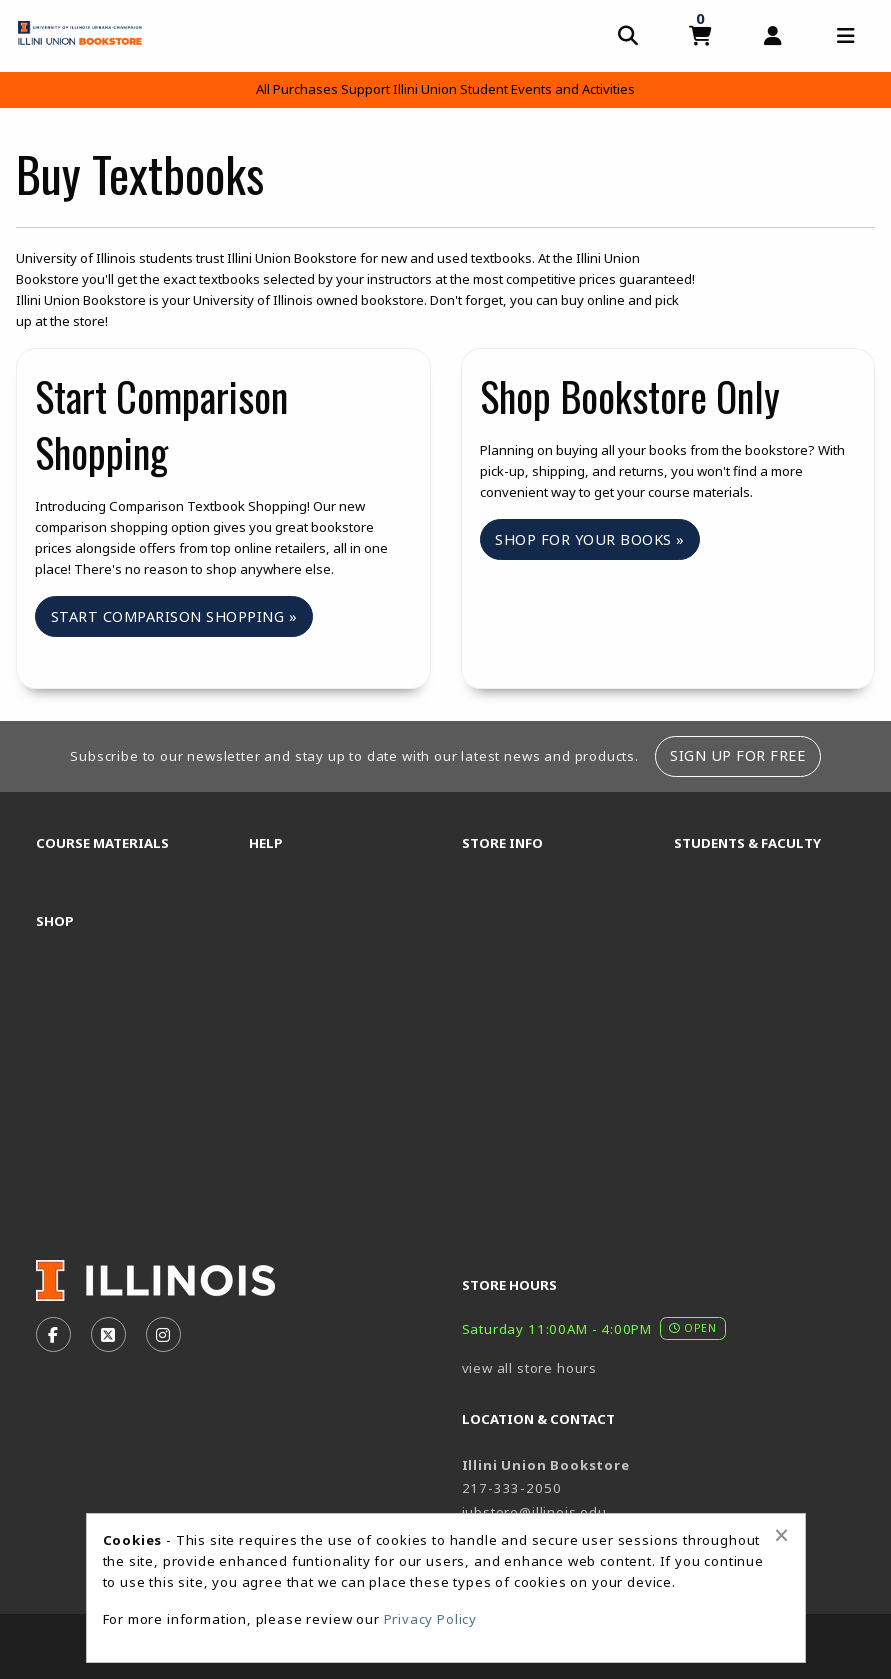  Describe the element at coordinates (737, 755) in the screenshot. I see `Sign Up For Free` at that location.